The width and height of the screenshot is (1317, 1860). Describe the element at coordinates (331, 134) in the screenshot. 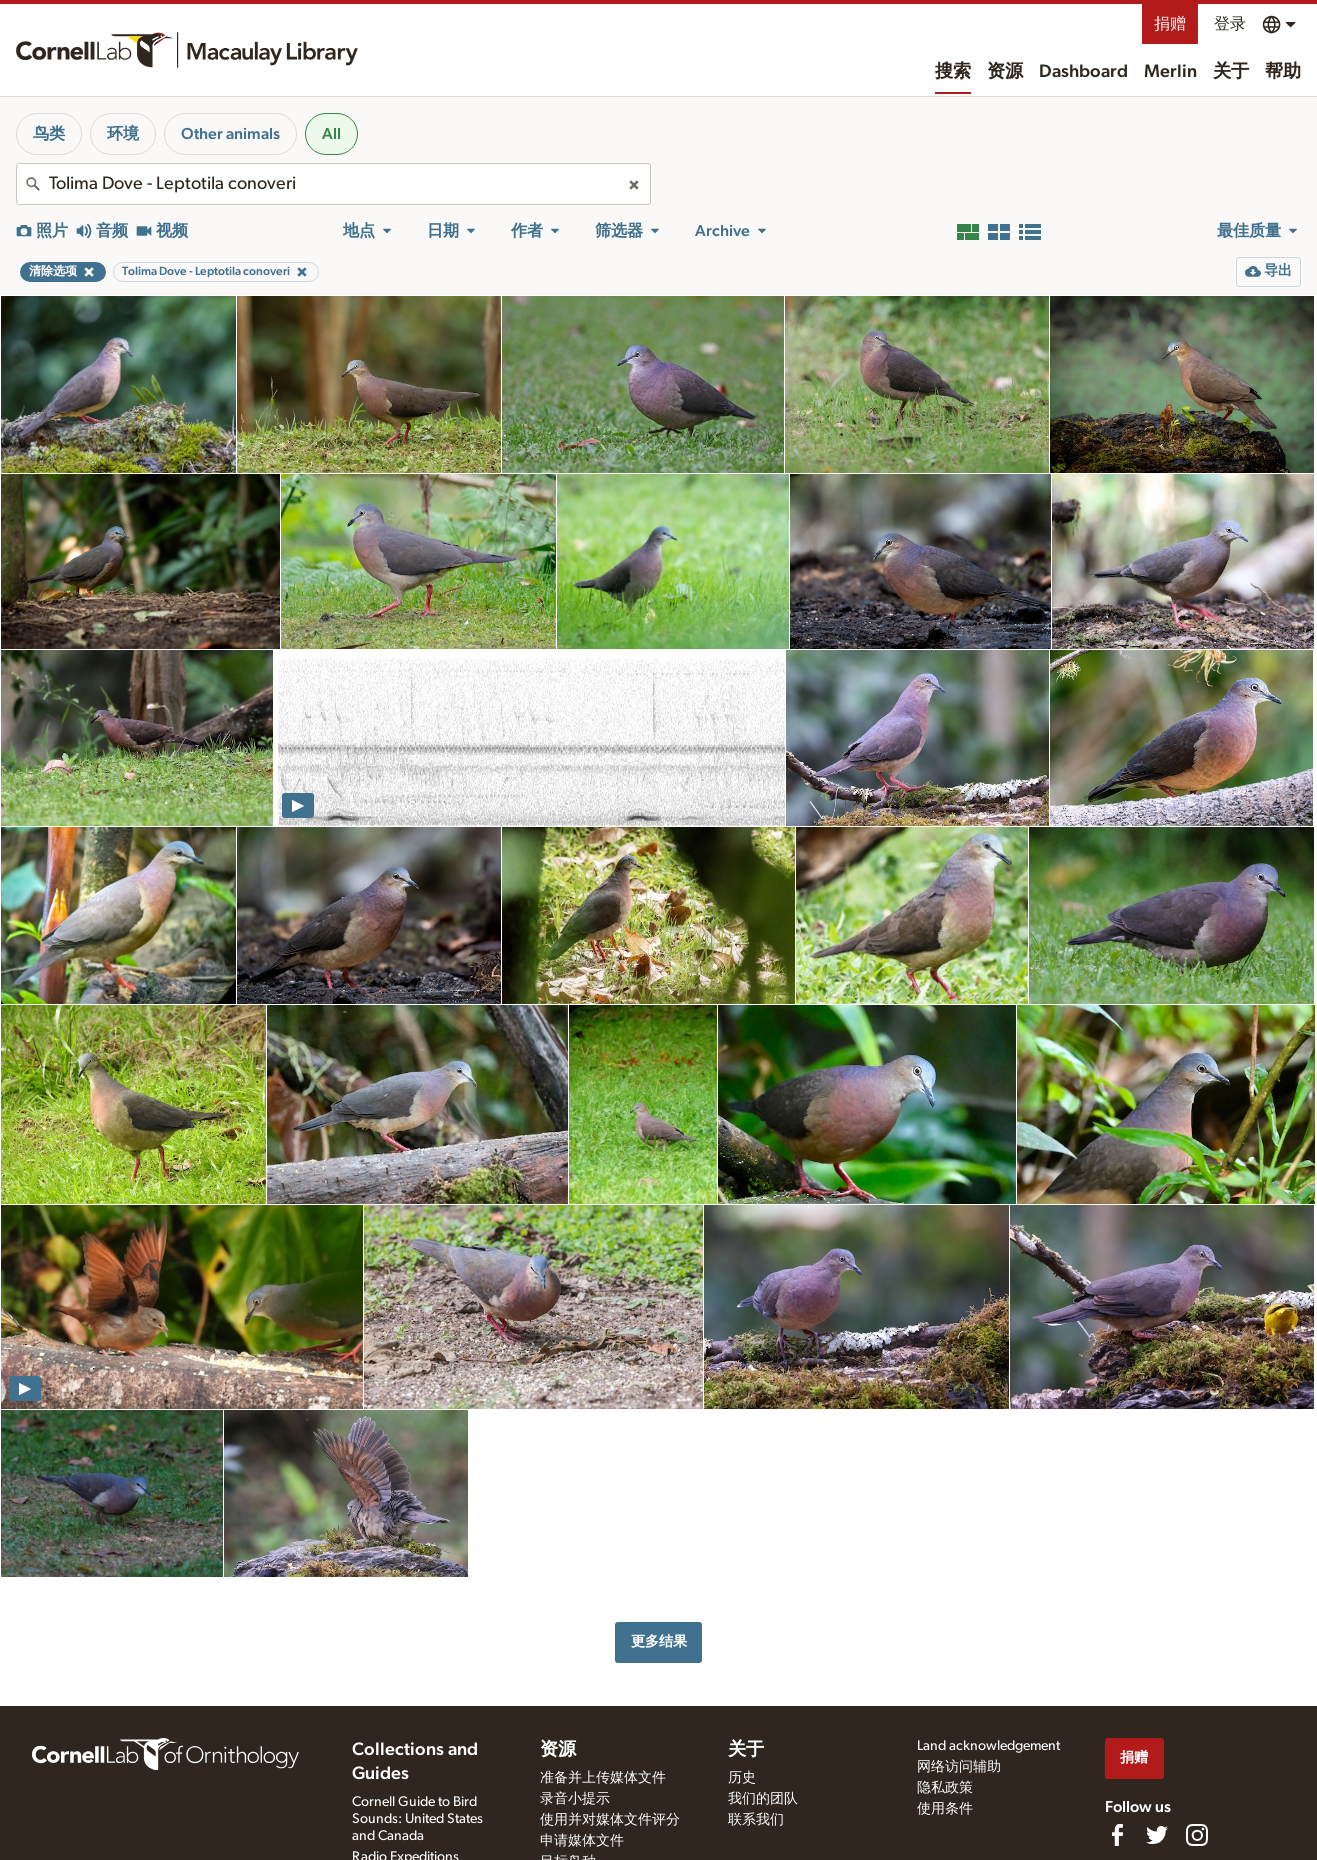

I see `All` at that location.